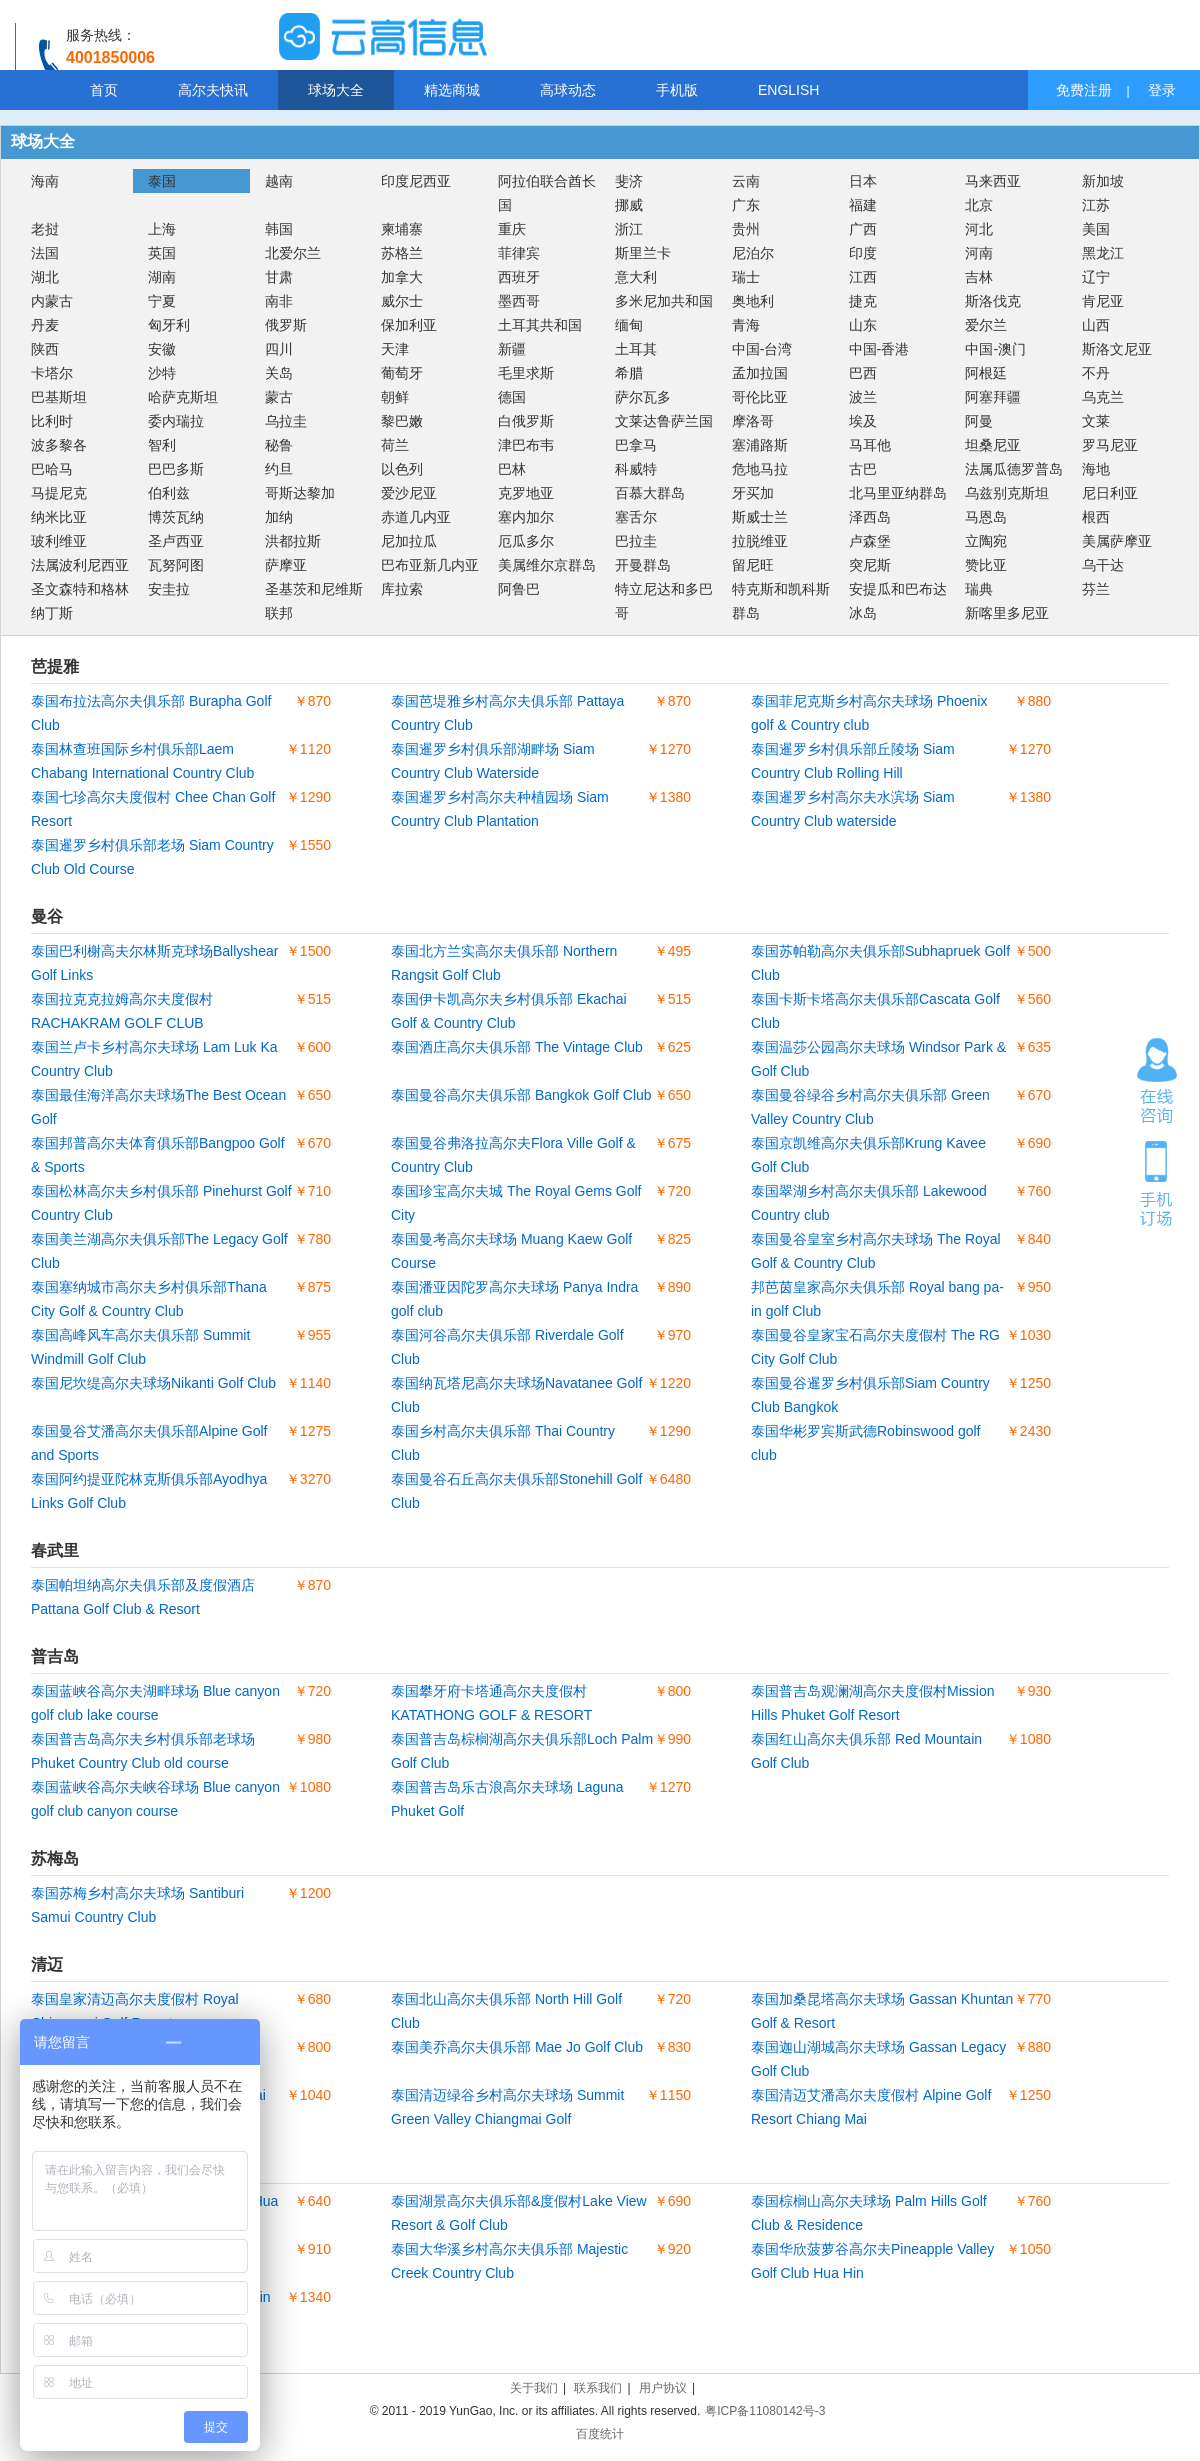  Describe the element at coordinates (395, 349) in the screenshot. I see `天津` at that location.